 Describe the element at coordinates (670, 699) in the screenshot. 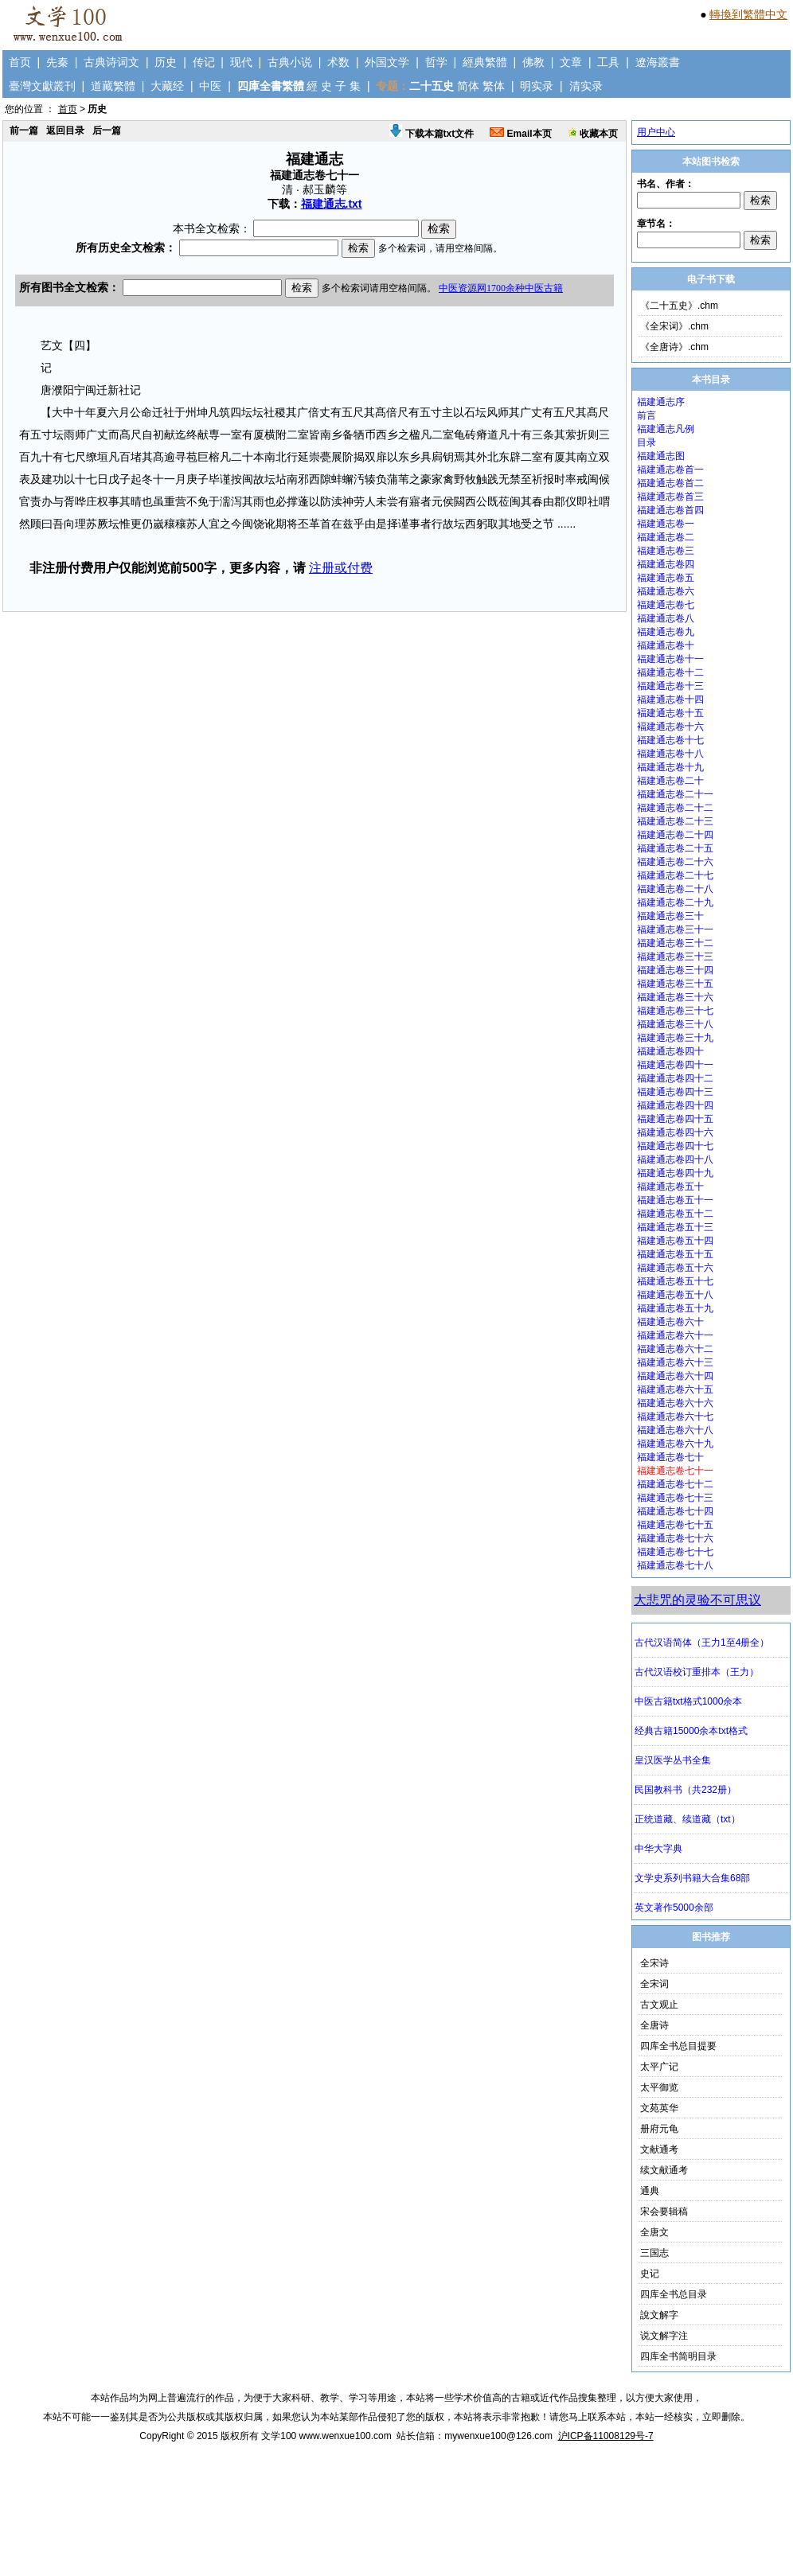

I see `福建通志卷十四` at that location.